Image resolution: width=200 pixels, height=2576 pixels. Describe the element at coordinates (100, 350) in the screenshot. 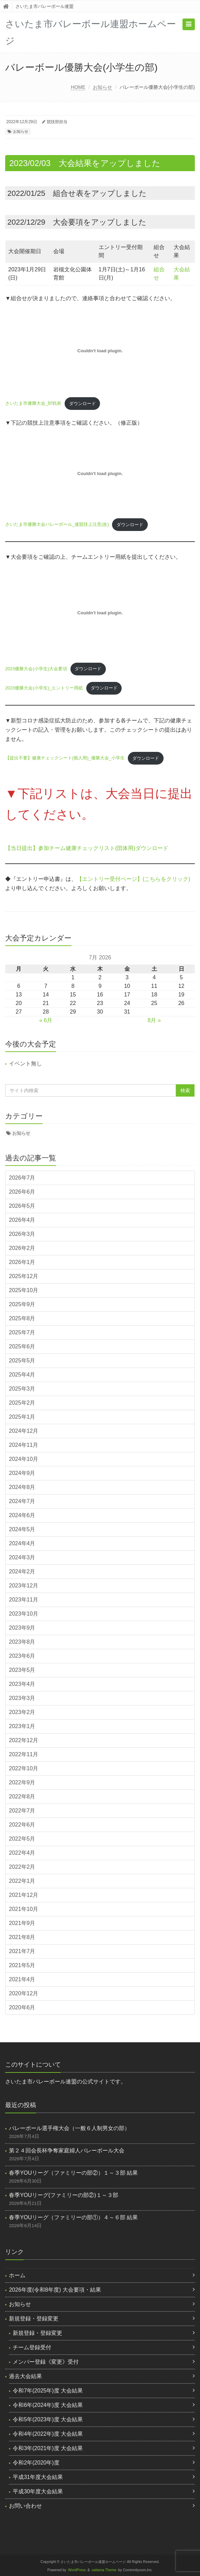

I see `[さいたま市優勝大会_対戦表の埋め込み。]` at that location.